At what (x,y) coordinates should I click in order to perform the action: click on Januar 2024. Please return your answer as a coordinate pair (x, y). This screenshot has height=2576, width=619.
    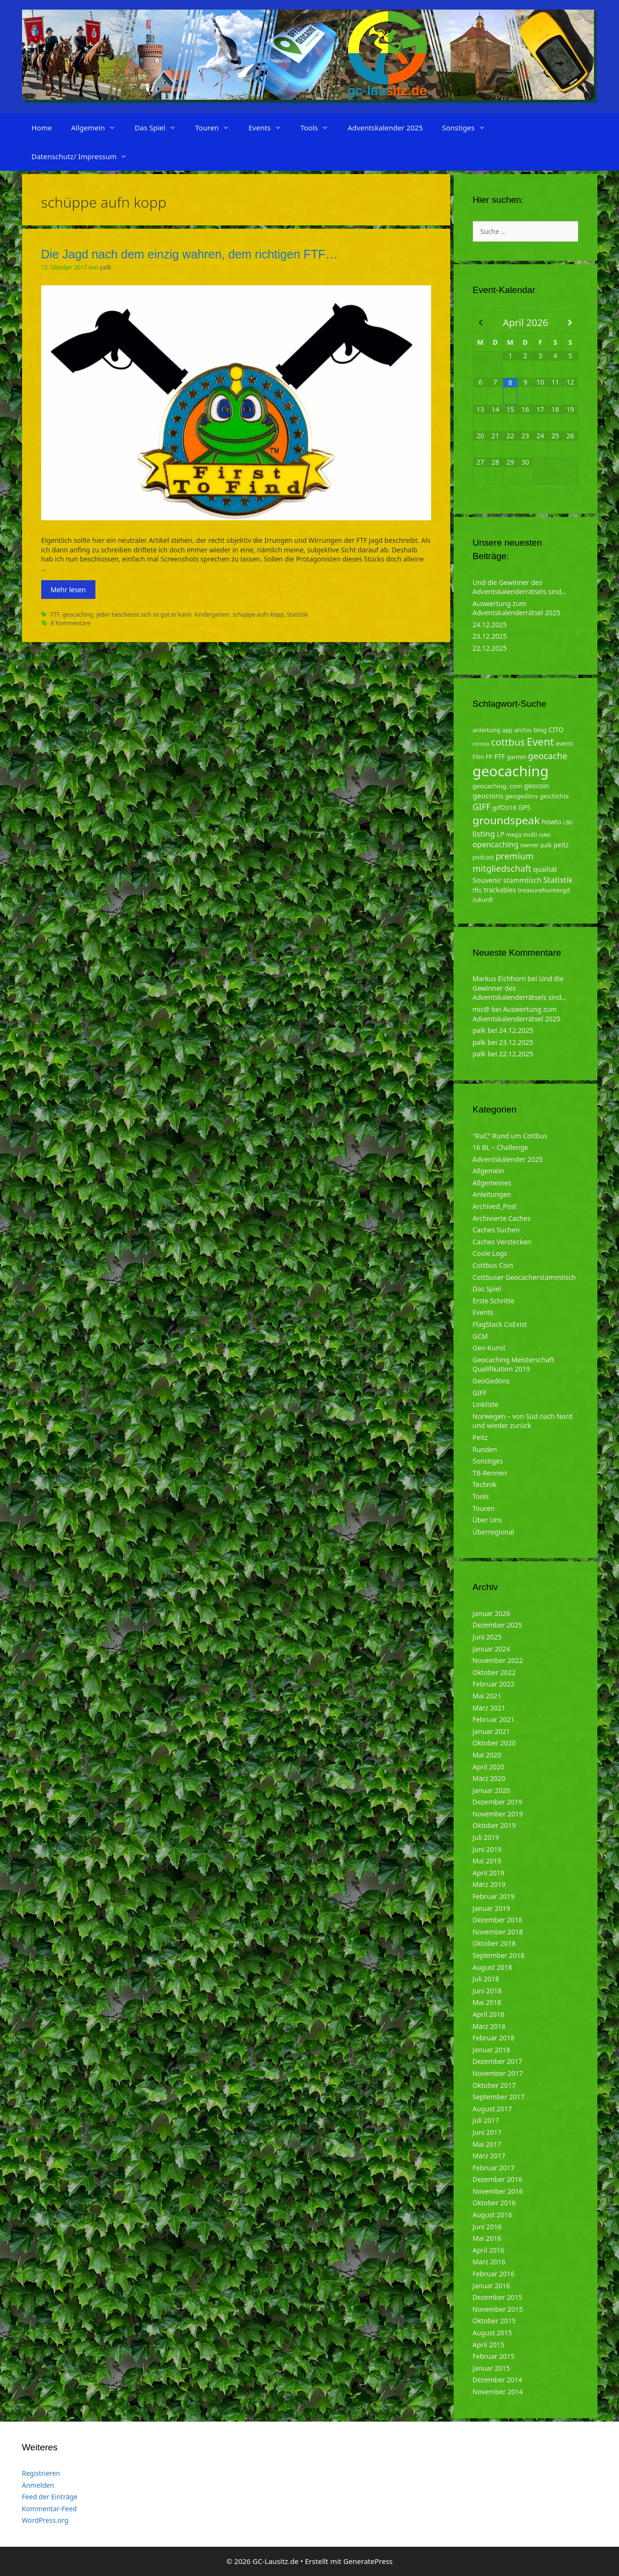
    Looking at the image, I should click on (491, 1648).